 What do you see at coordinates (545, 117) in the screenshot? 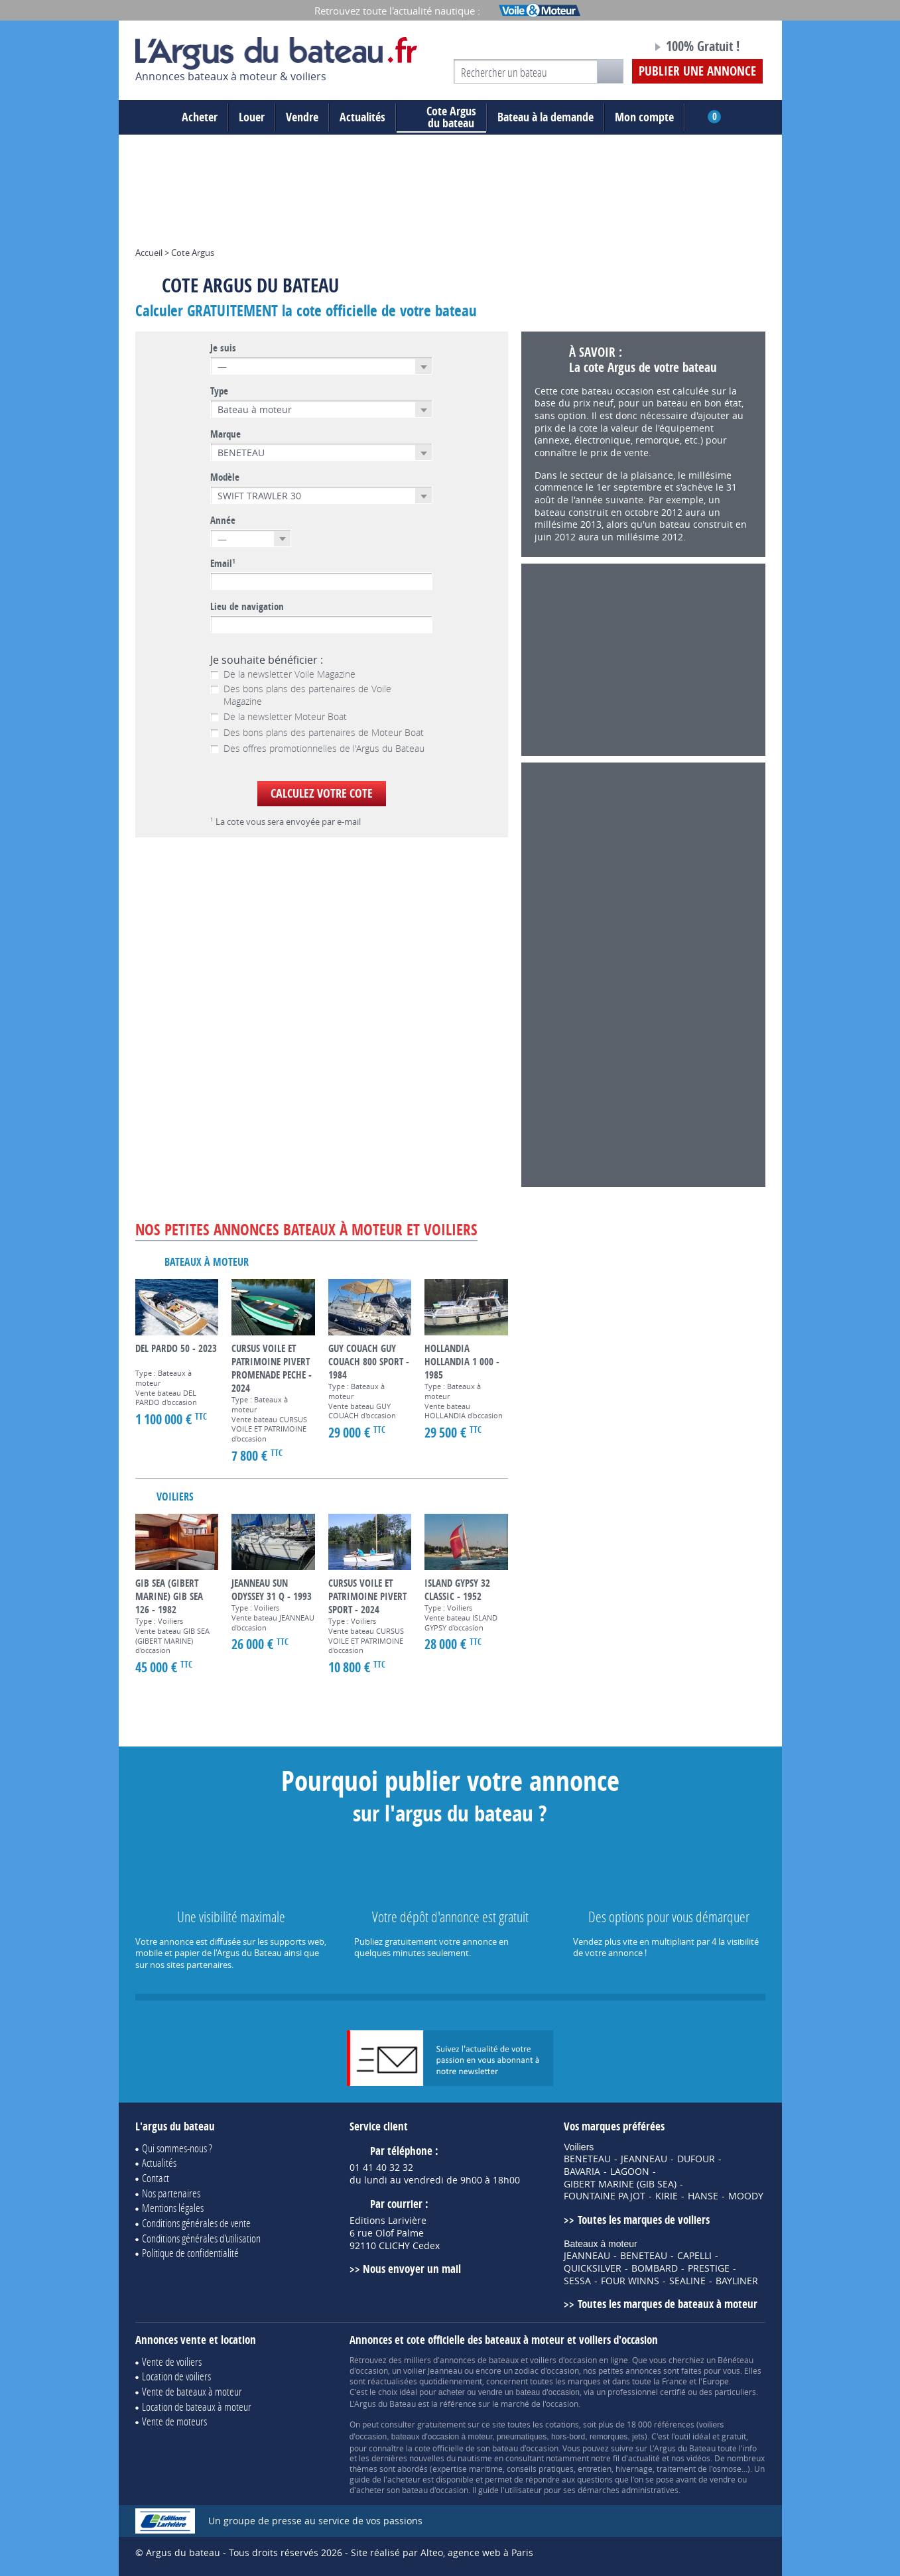
I see `Bateau à la demande` at bounding box center [545, 117].